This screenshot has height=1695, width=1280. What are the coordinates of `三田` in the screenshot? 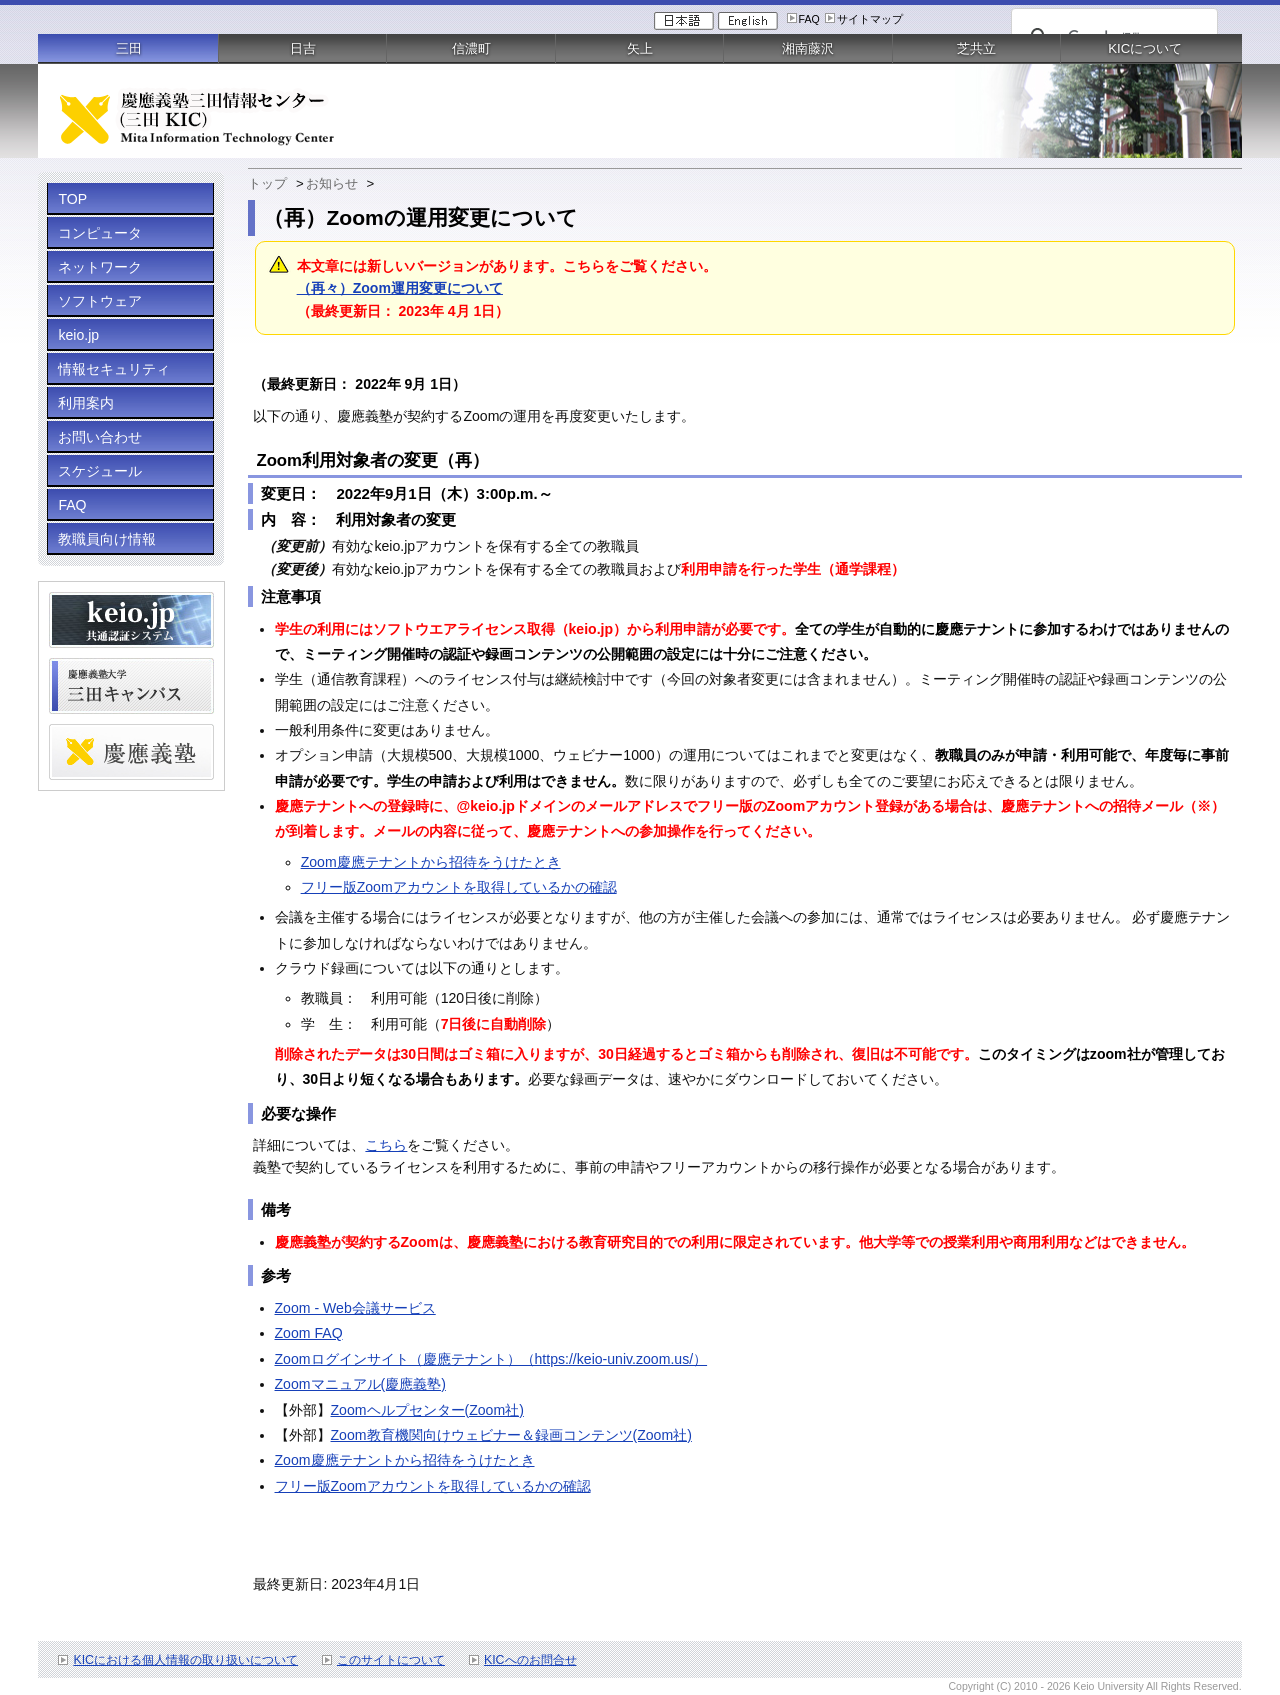 It's located at (129, 48).